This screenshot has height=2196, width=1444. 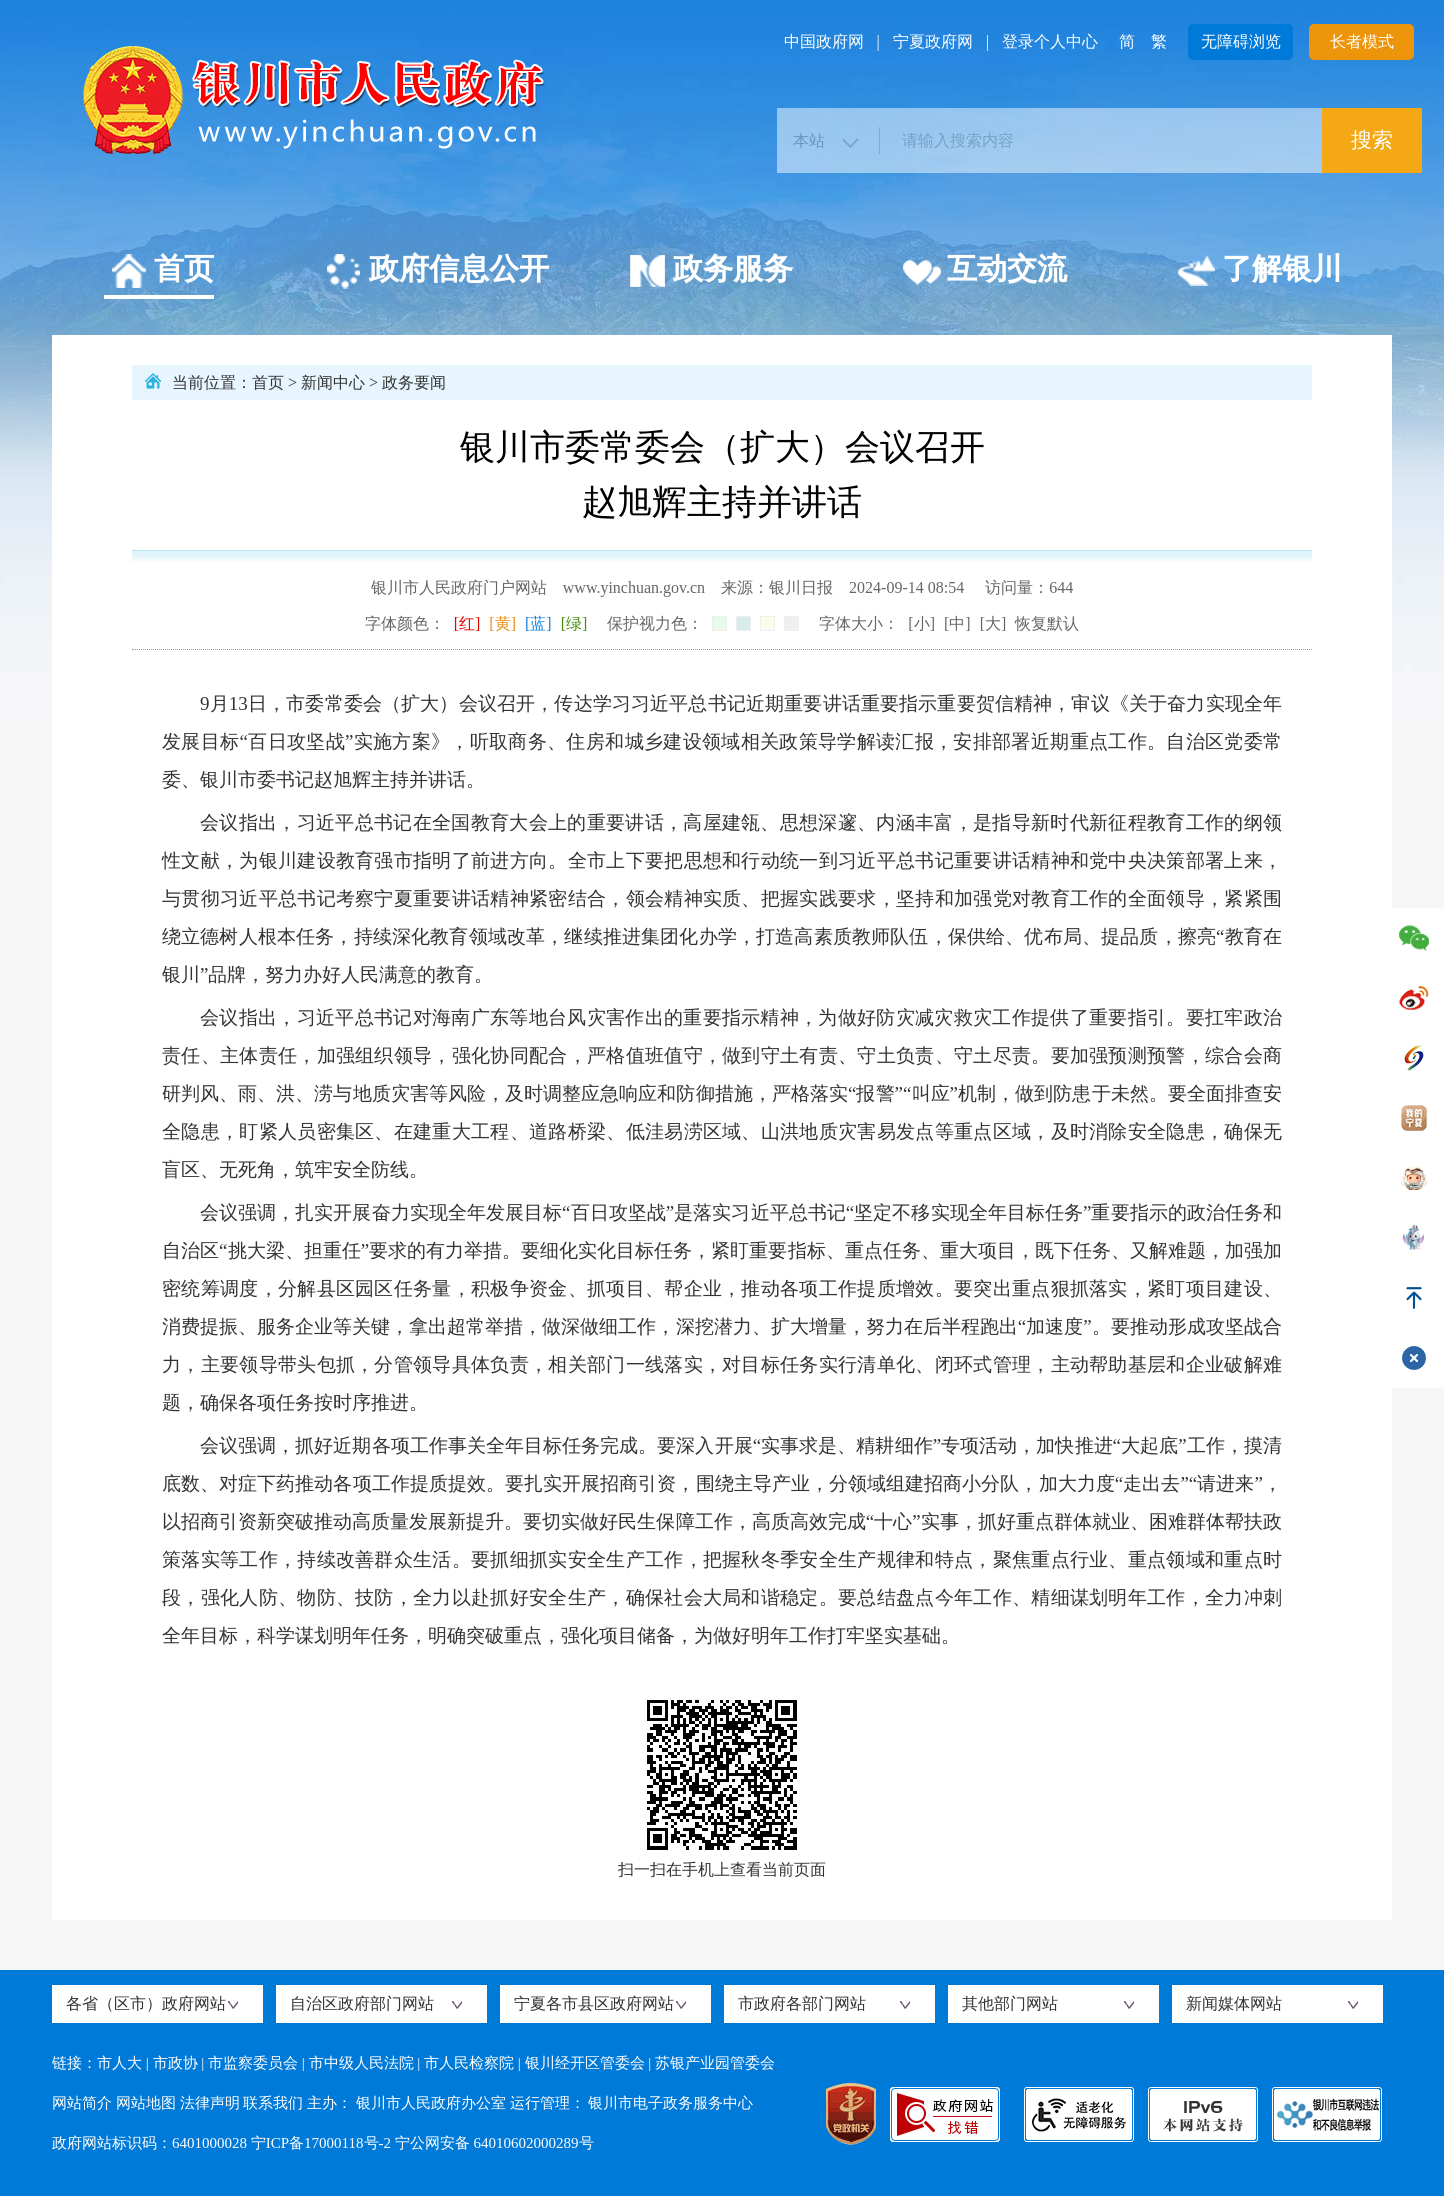 What do you see at coordinates (1047, 623) in the screenshot?
I see `恢复默认` at bounding box center [1047, 623].